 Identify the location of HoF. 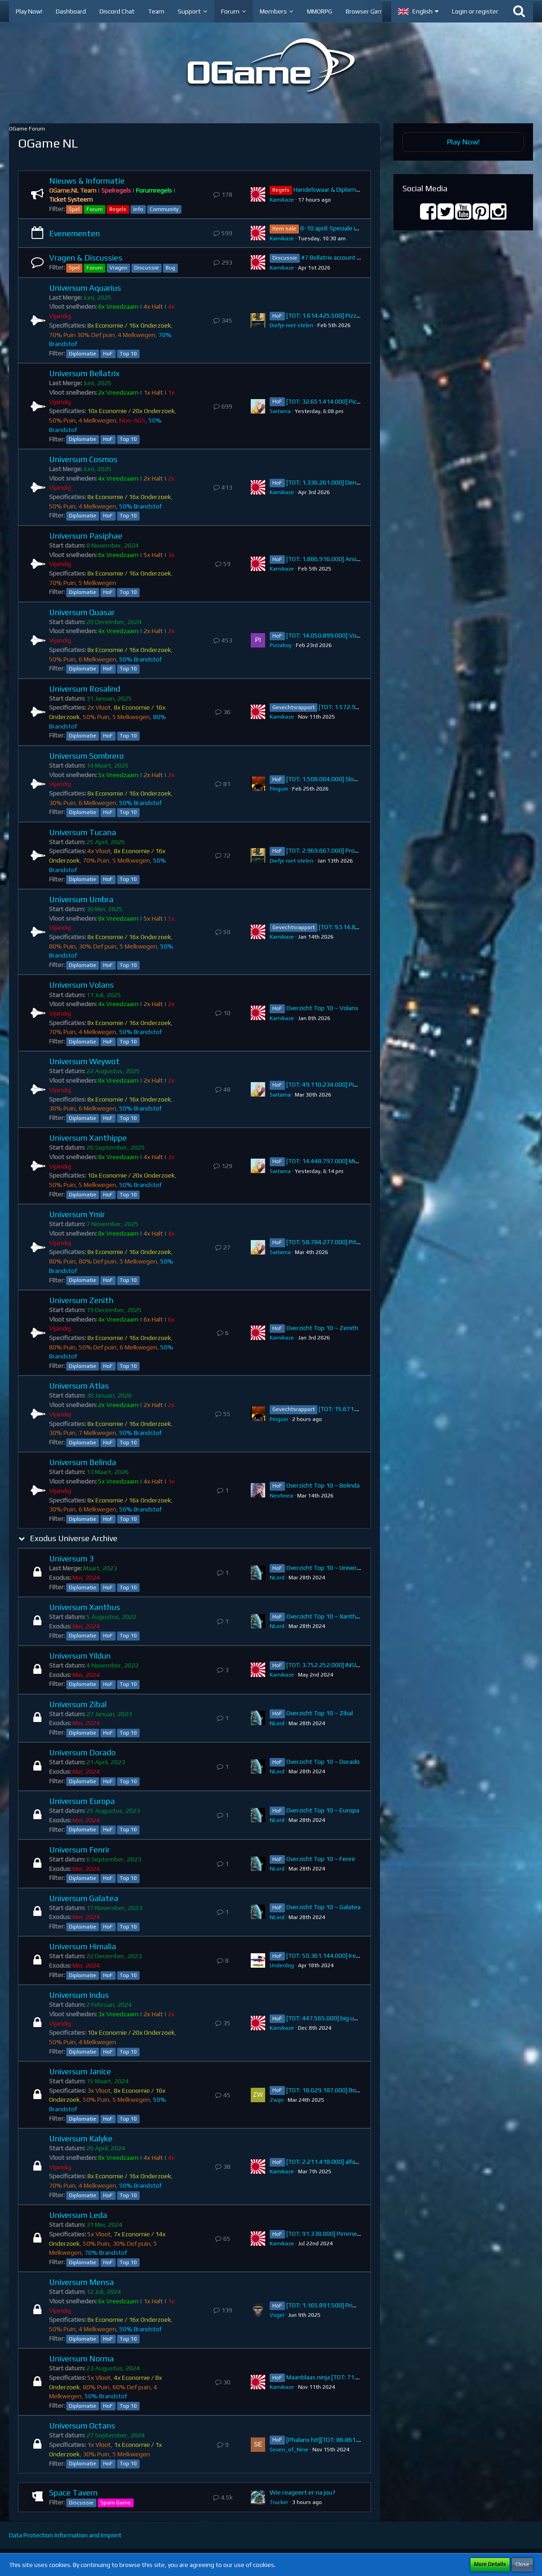
(108, 354).